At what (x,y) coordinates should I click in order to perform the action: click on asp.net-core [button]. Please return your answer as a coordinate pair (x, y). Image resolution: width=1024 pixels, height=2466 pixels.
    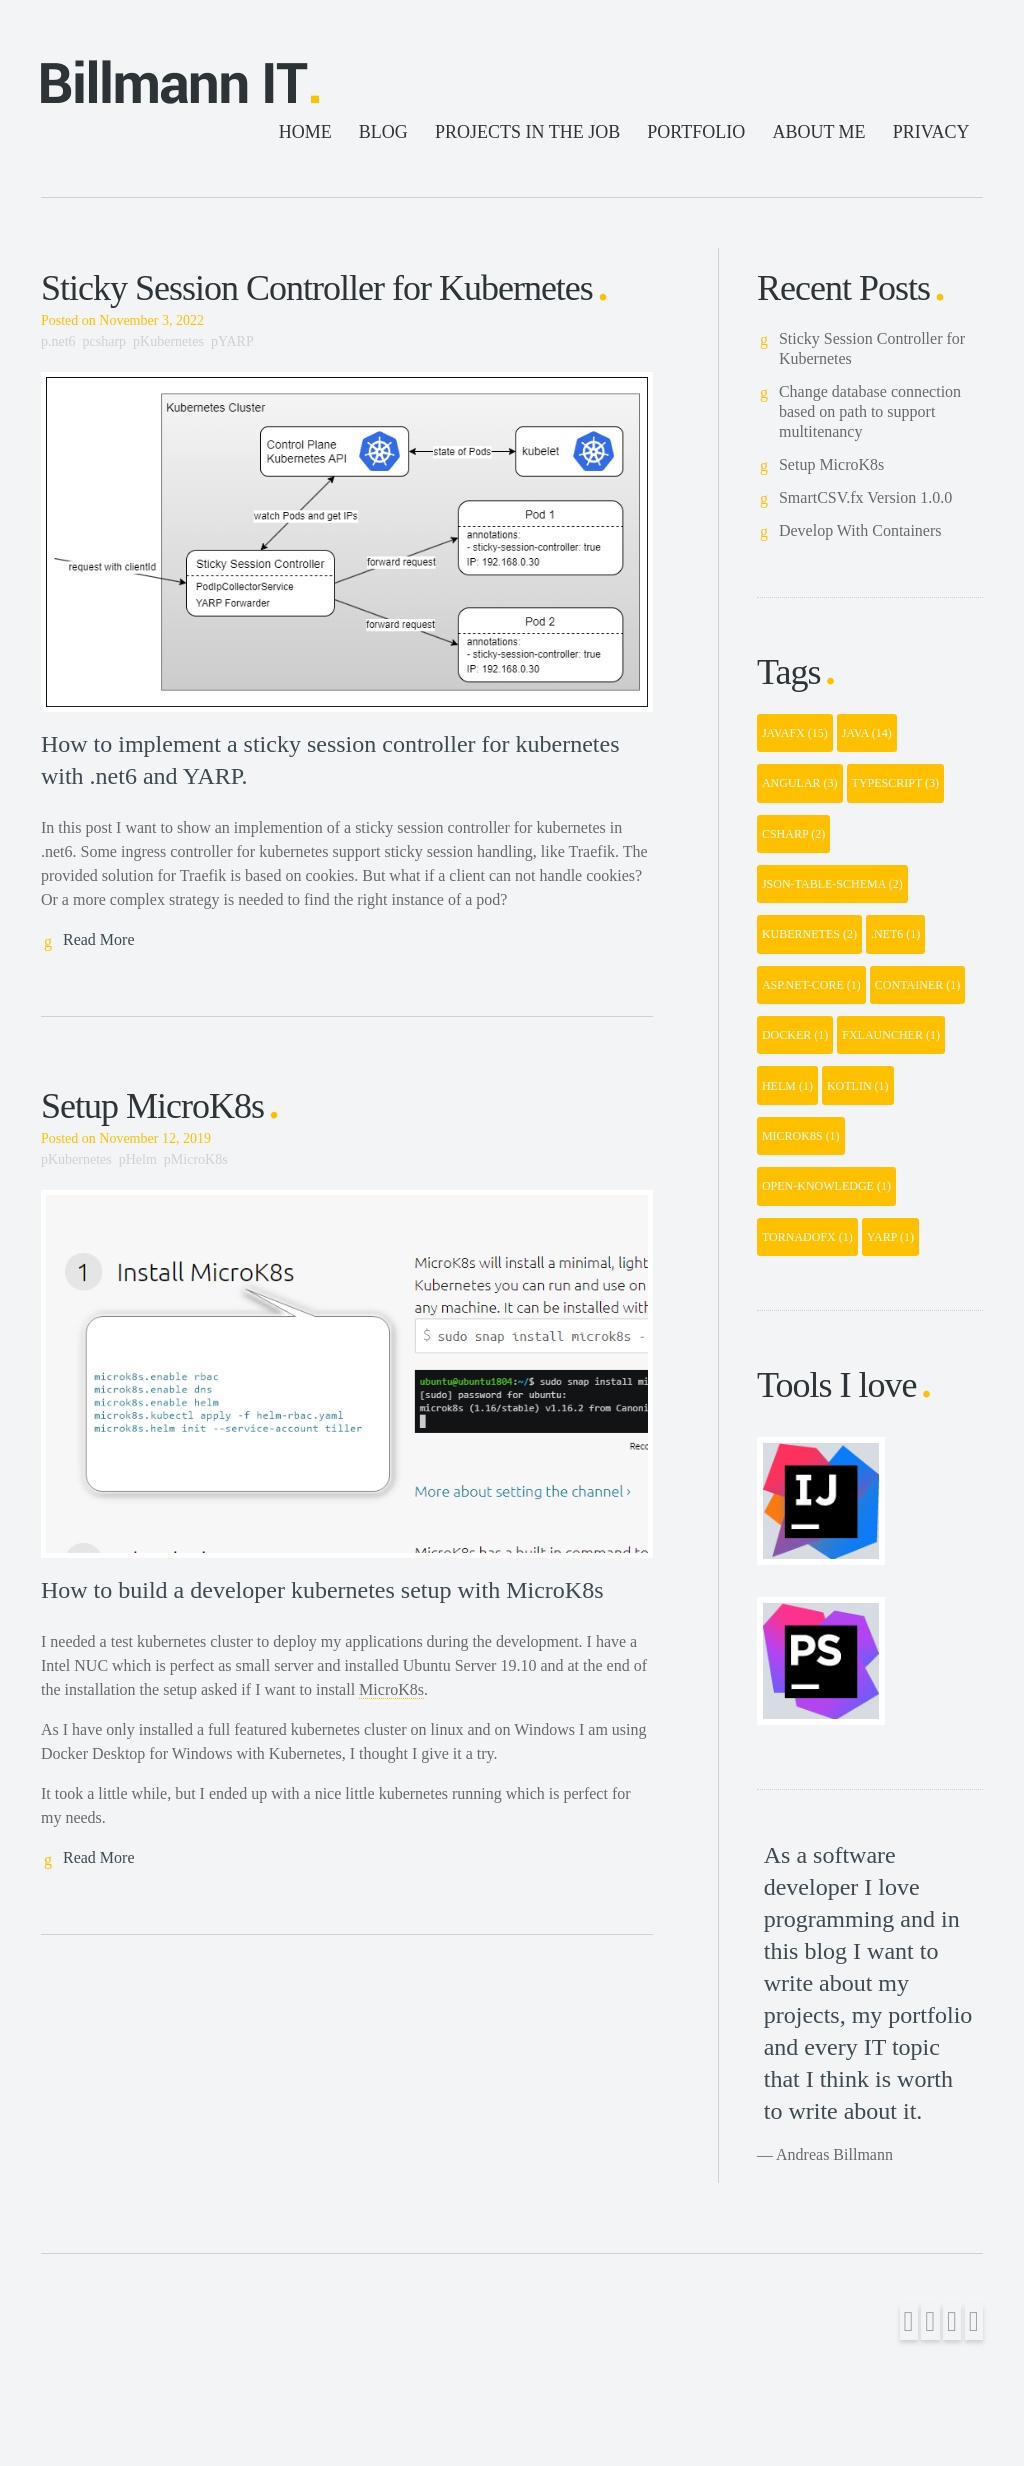
    Looking at the image, I should click on (811, 985).